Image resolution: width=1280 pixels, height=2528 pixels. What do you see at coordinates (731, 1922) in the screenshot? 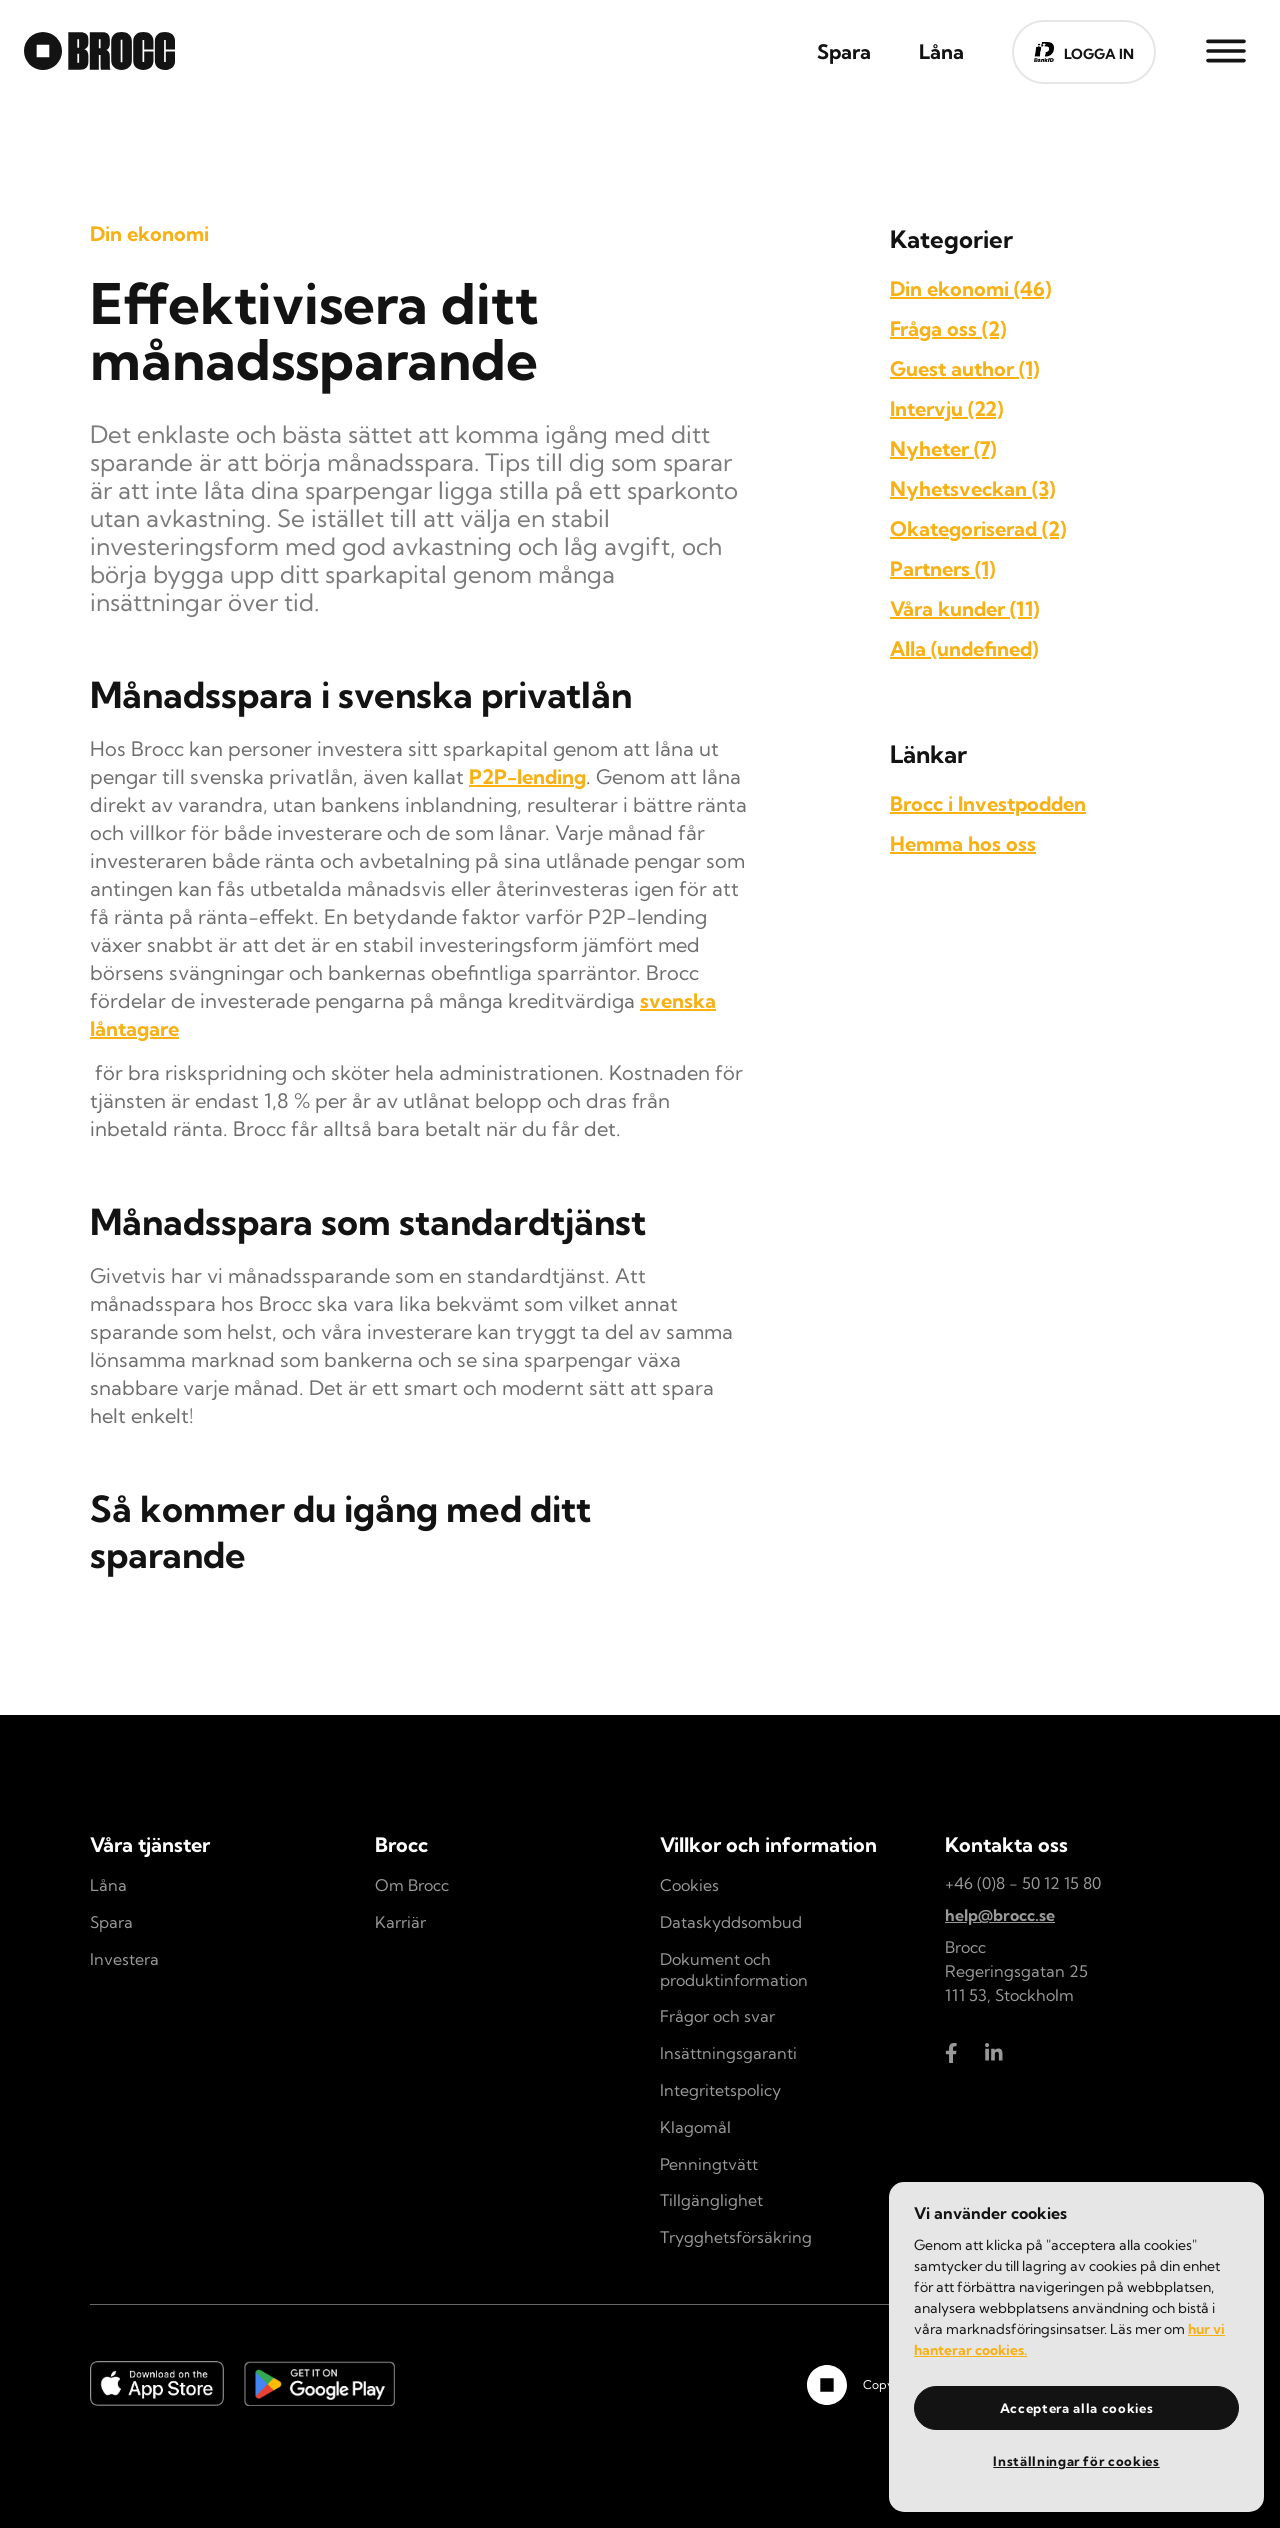
I see `Dataskyddsombud` at bounding box center [731, 1922].